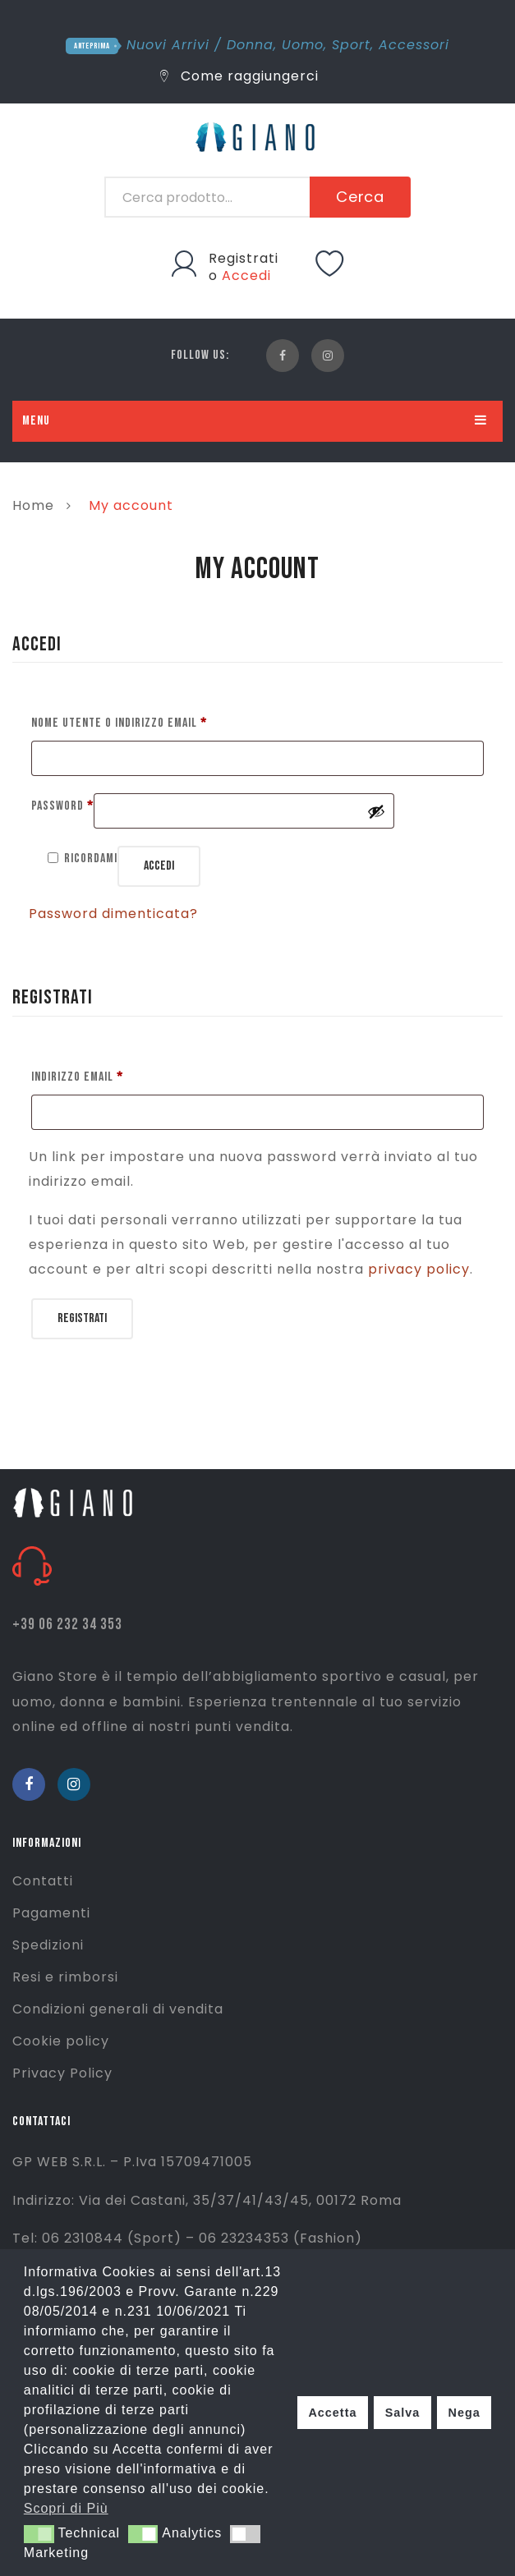 This screenshot has height=2576, width=515. Describe the element at coordinates (303, 44) in the screenshot. I see `Uomo` at that location.